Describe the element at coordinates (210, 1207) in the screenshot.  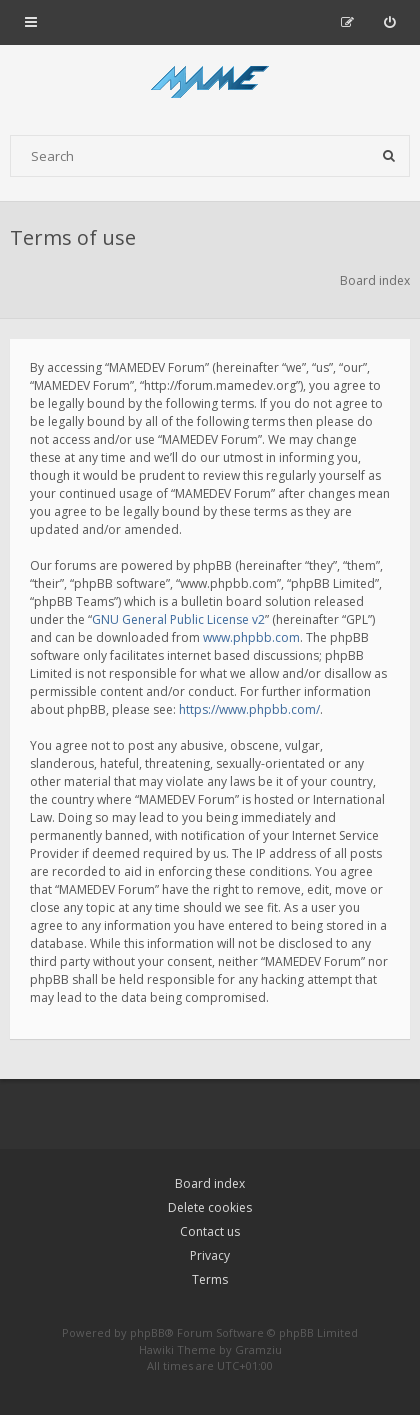
I see `Delete cookies [menuitem]` at that location.